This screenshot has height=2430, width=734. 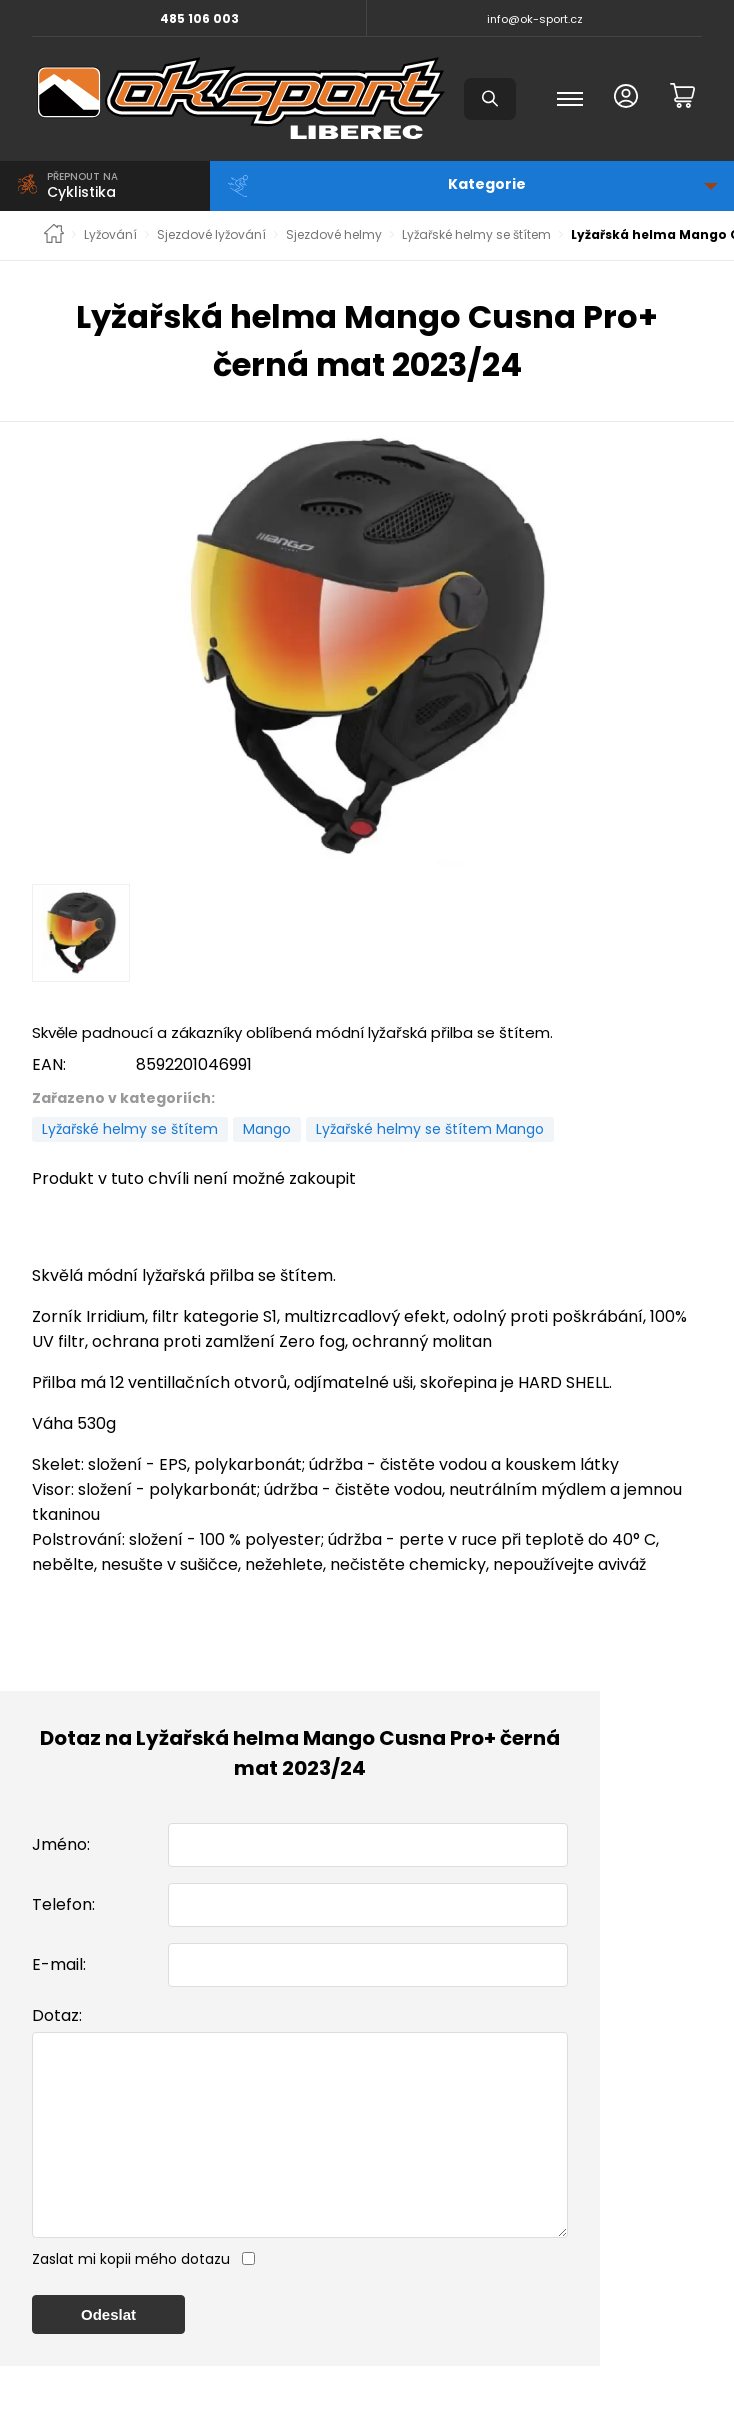 I want to click on Telefon:, so click(x=63, y=1904).